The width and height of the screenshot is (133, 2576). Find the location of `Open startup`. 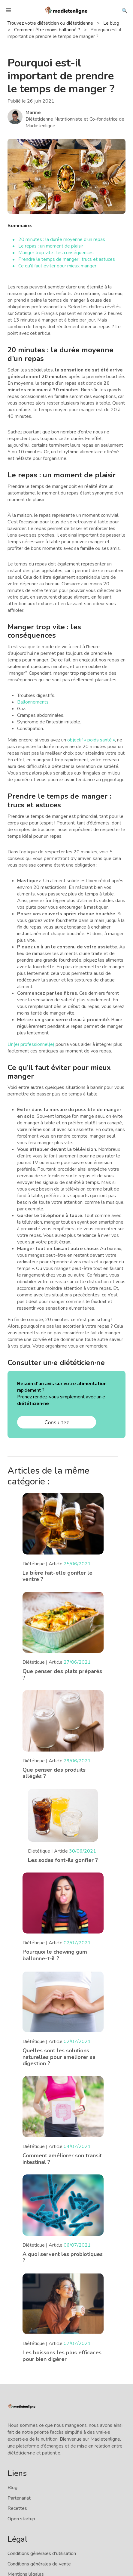

Open startup is located at coordinates (21, 2519).